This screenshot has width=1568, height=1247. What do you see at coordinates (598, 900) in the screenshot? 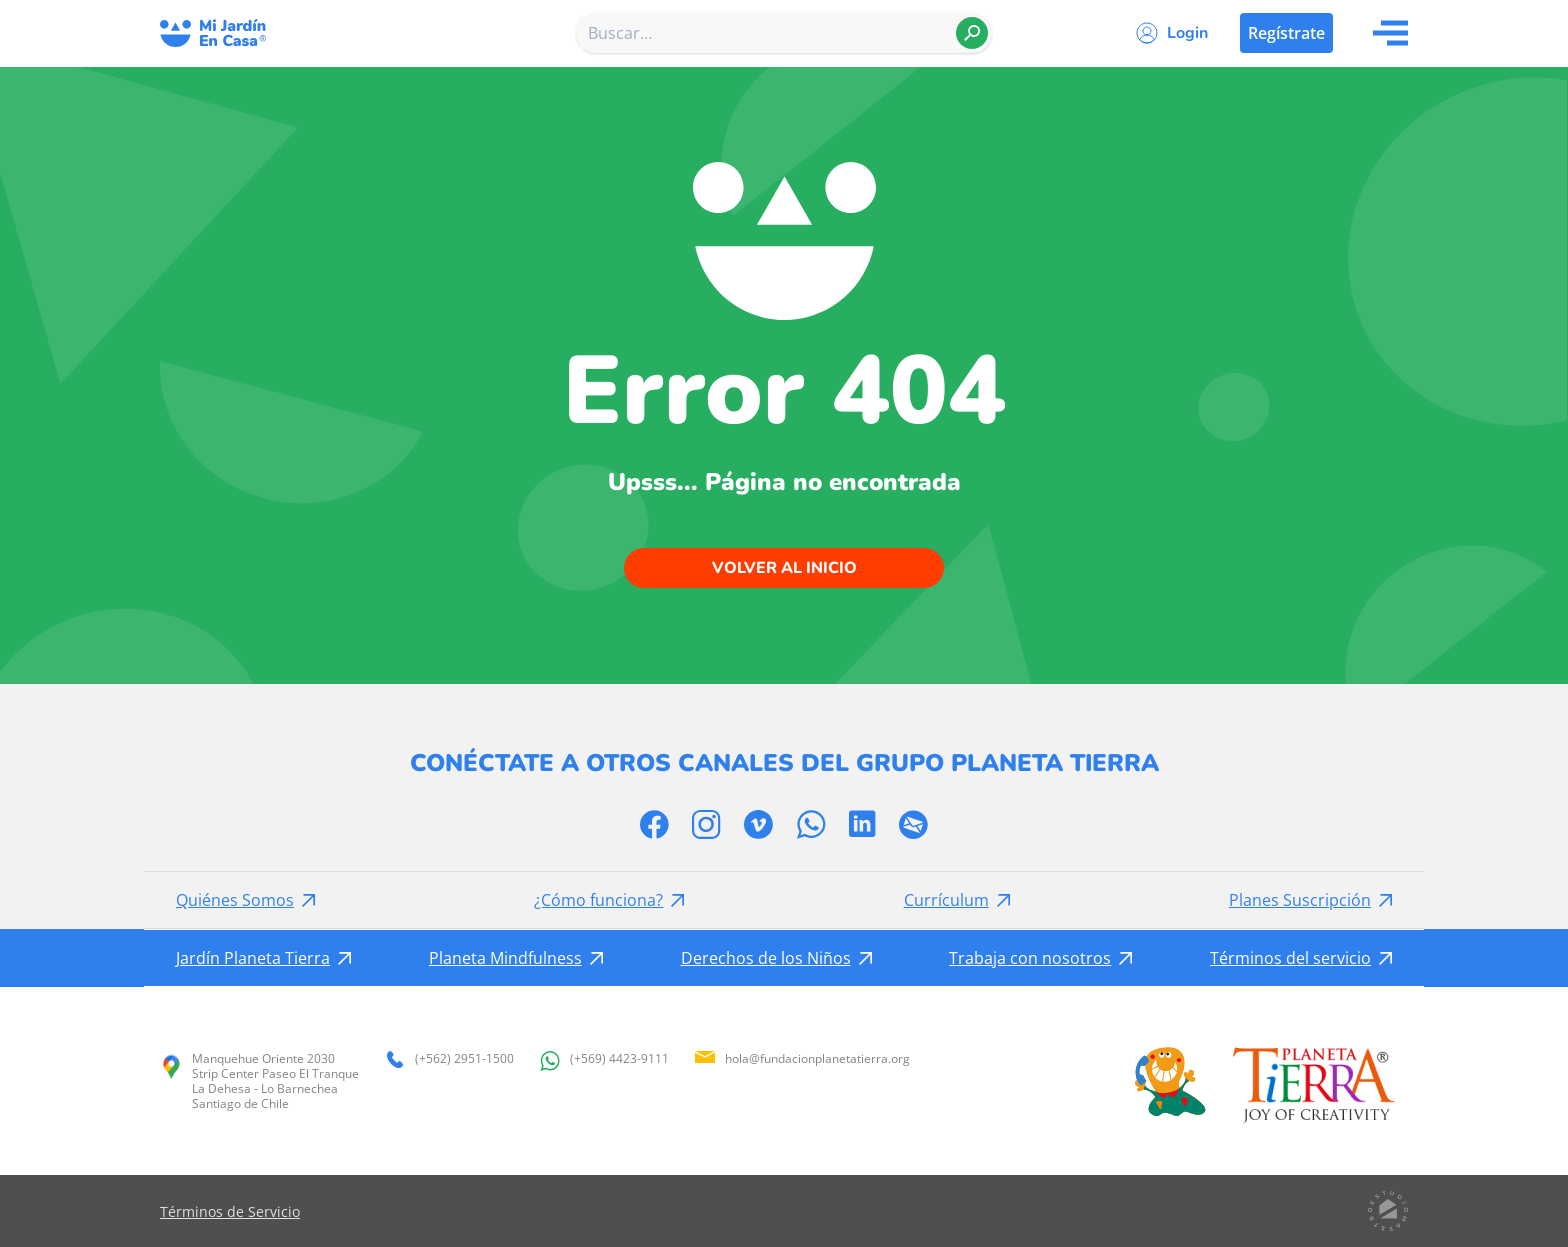
I see `¿Cómo funciona?` at bounding box center [598, 900].